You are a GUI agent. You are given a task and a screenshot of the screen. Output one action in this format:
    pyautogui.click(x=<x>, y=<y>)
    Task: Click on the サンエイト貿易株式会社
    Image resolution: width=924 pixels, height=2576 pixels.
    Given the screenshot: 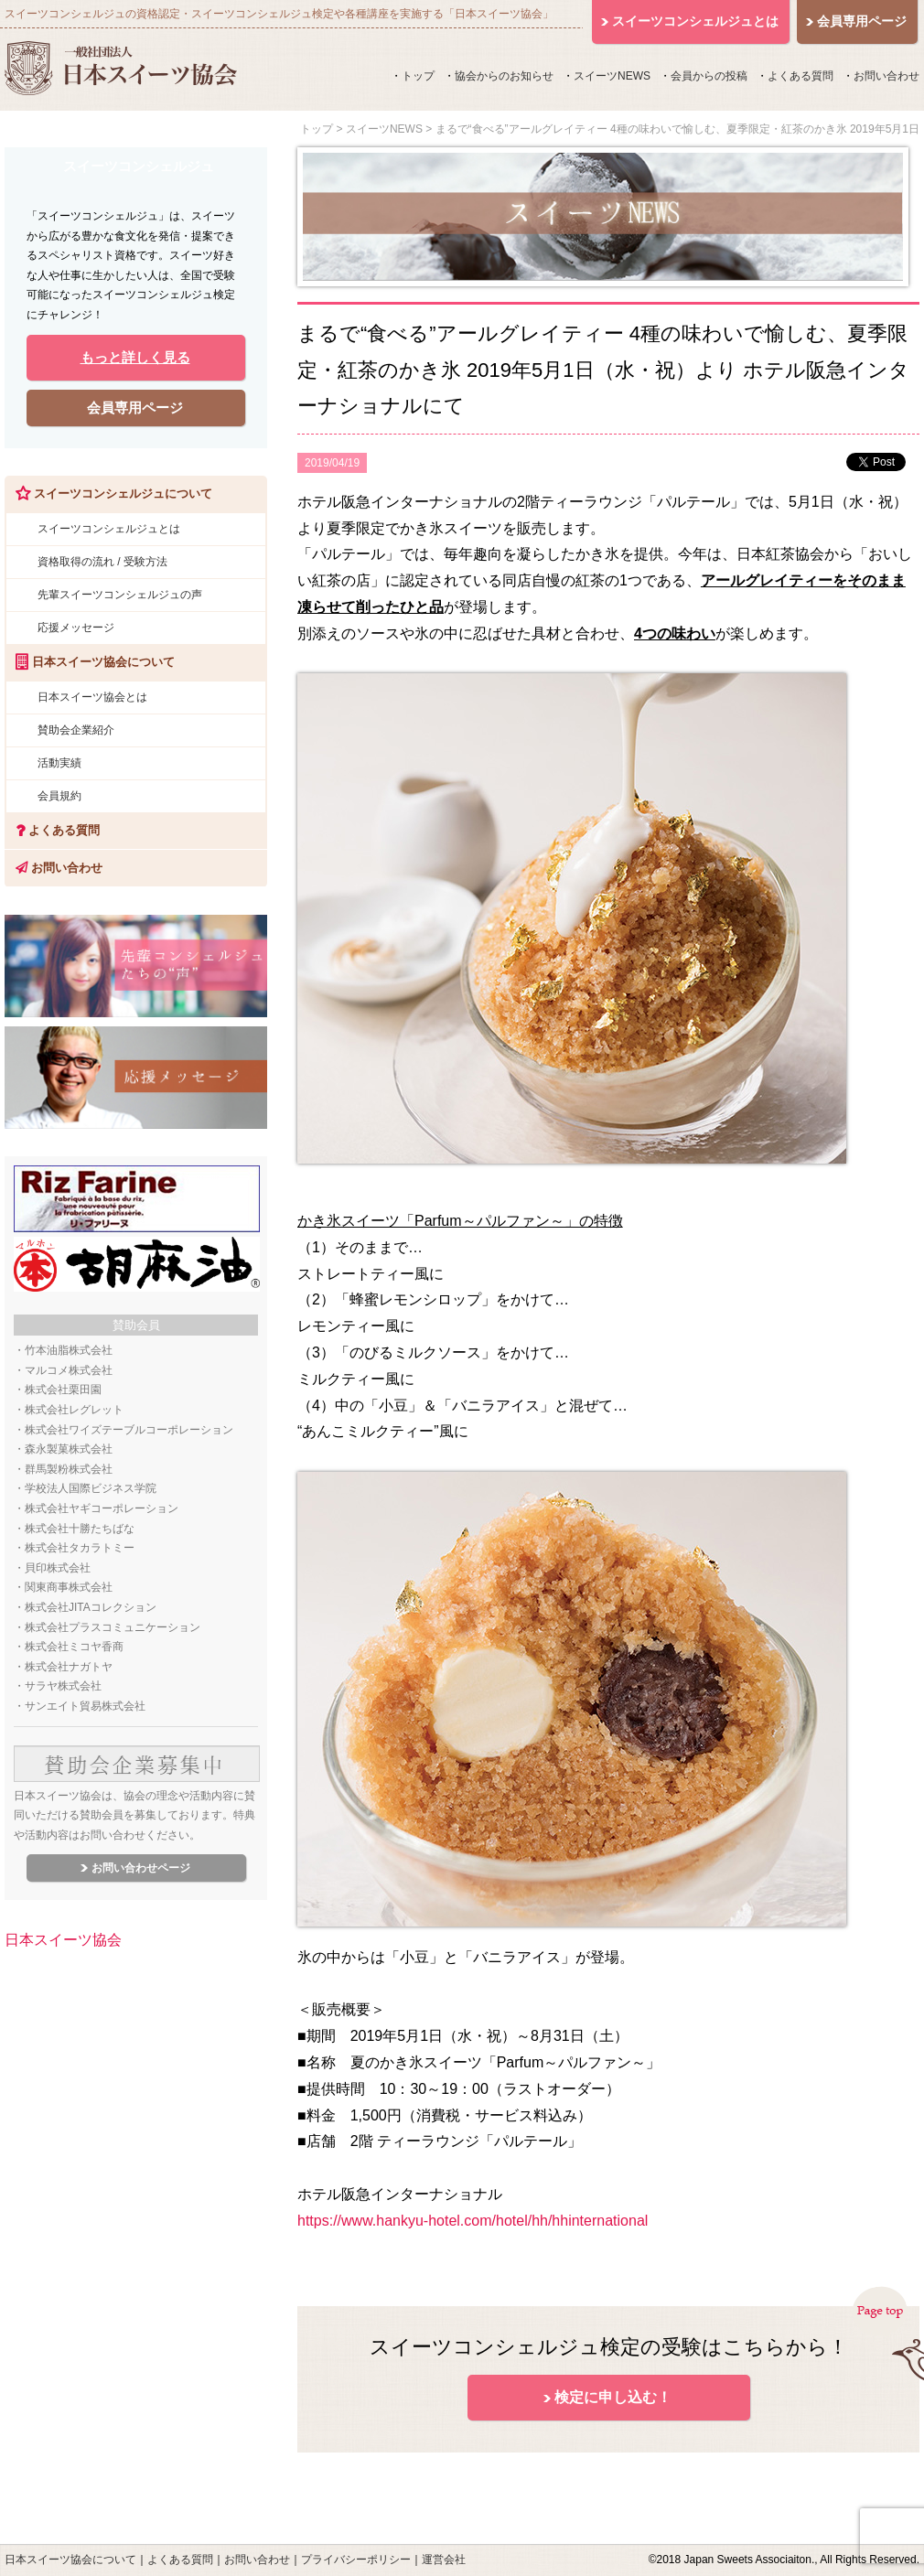 What is the action you would take?
    pyautogui.click(x=85, y=1706)
    